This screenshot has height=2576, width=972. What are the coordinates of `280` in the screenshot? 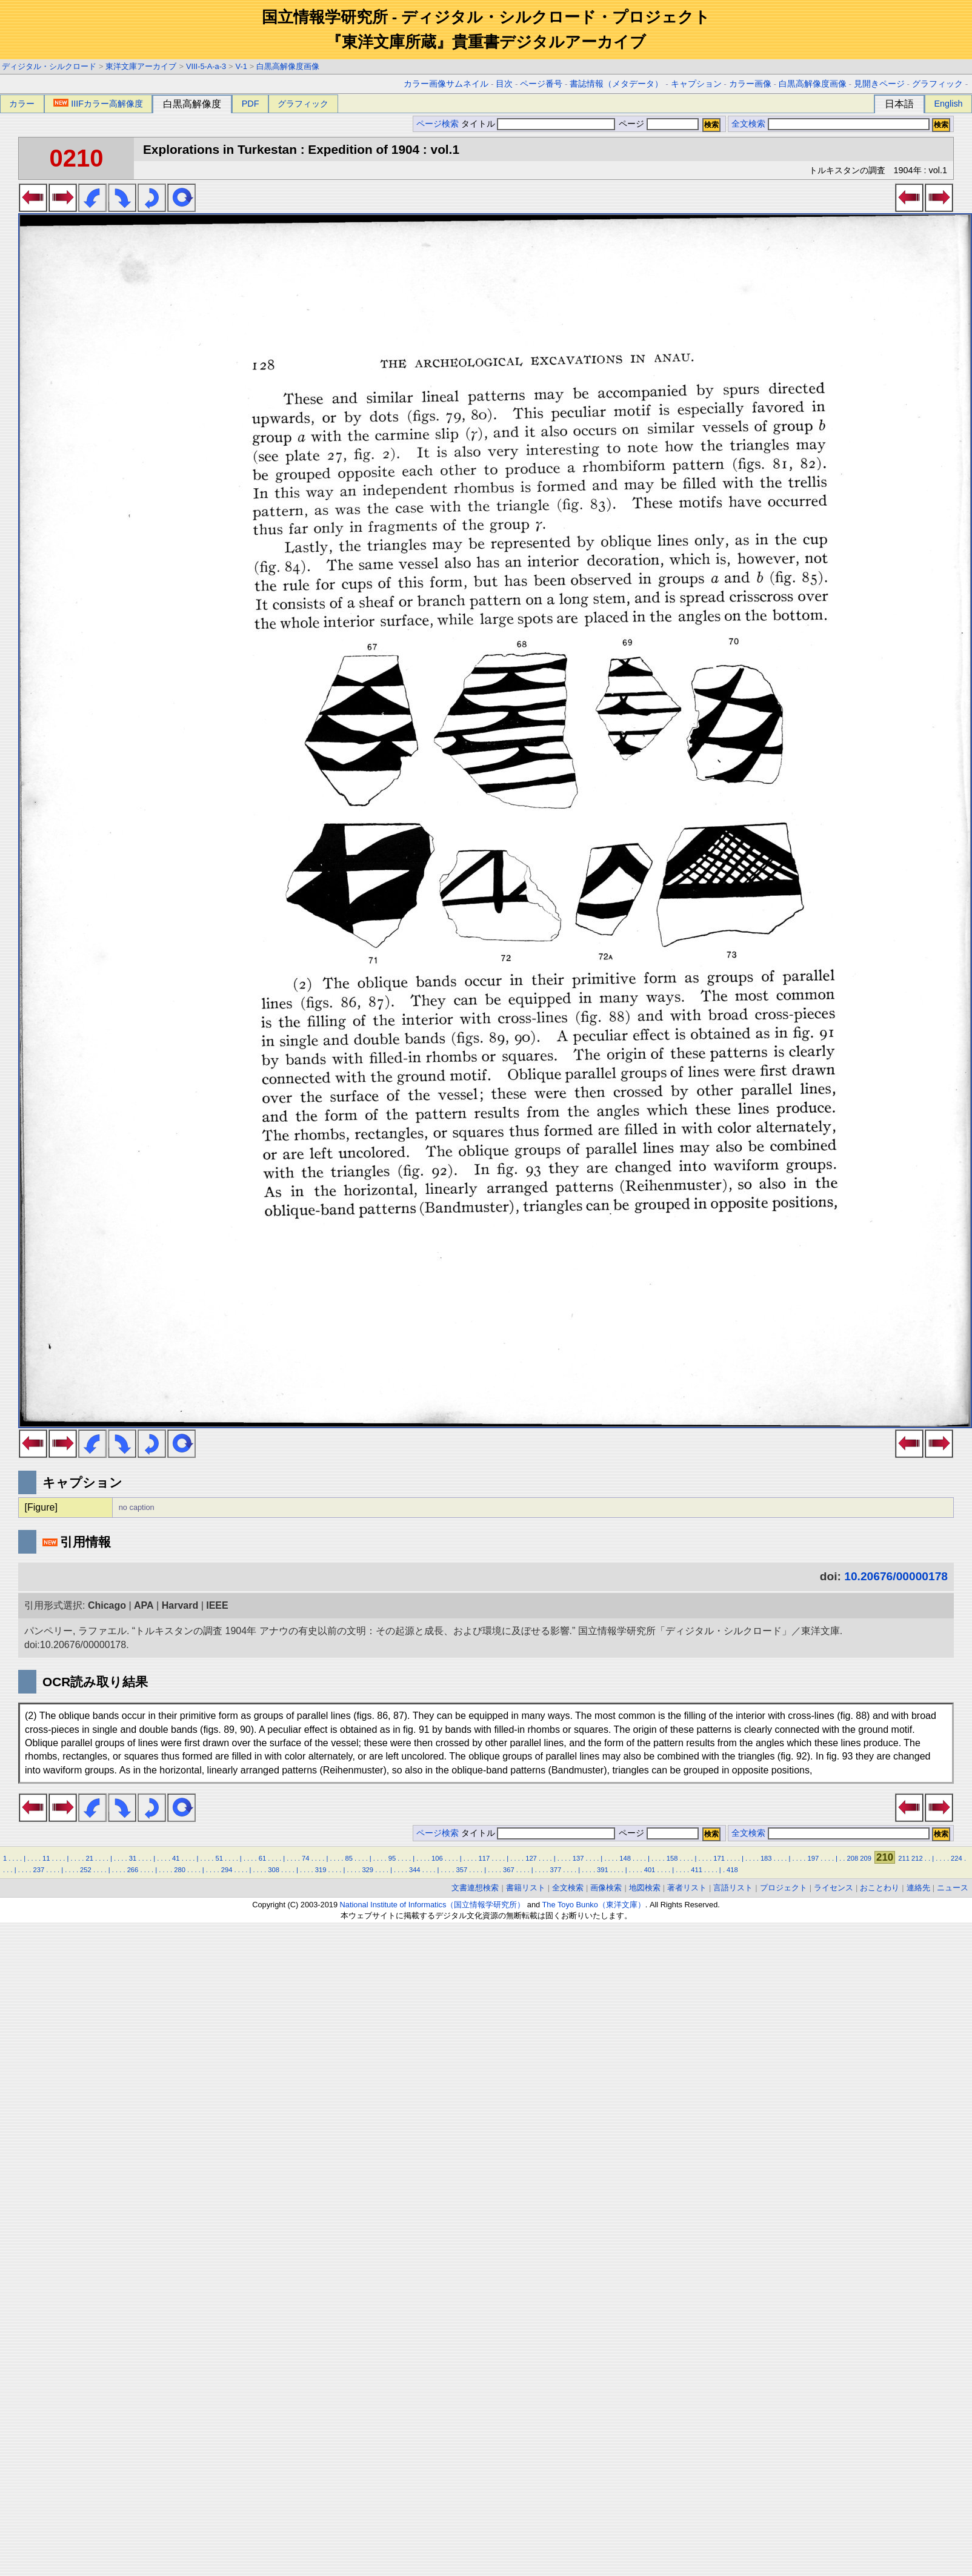 It's located at (179, 1869).